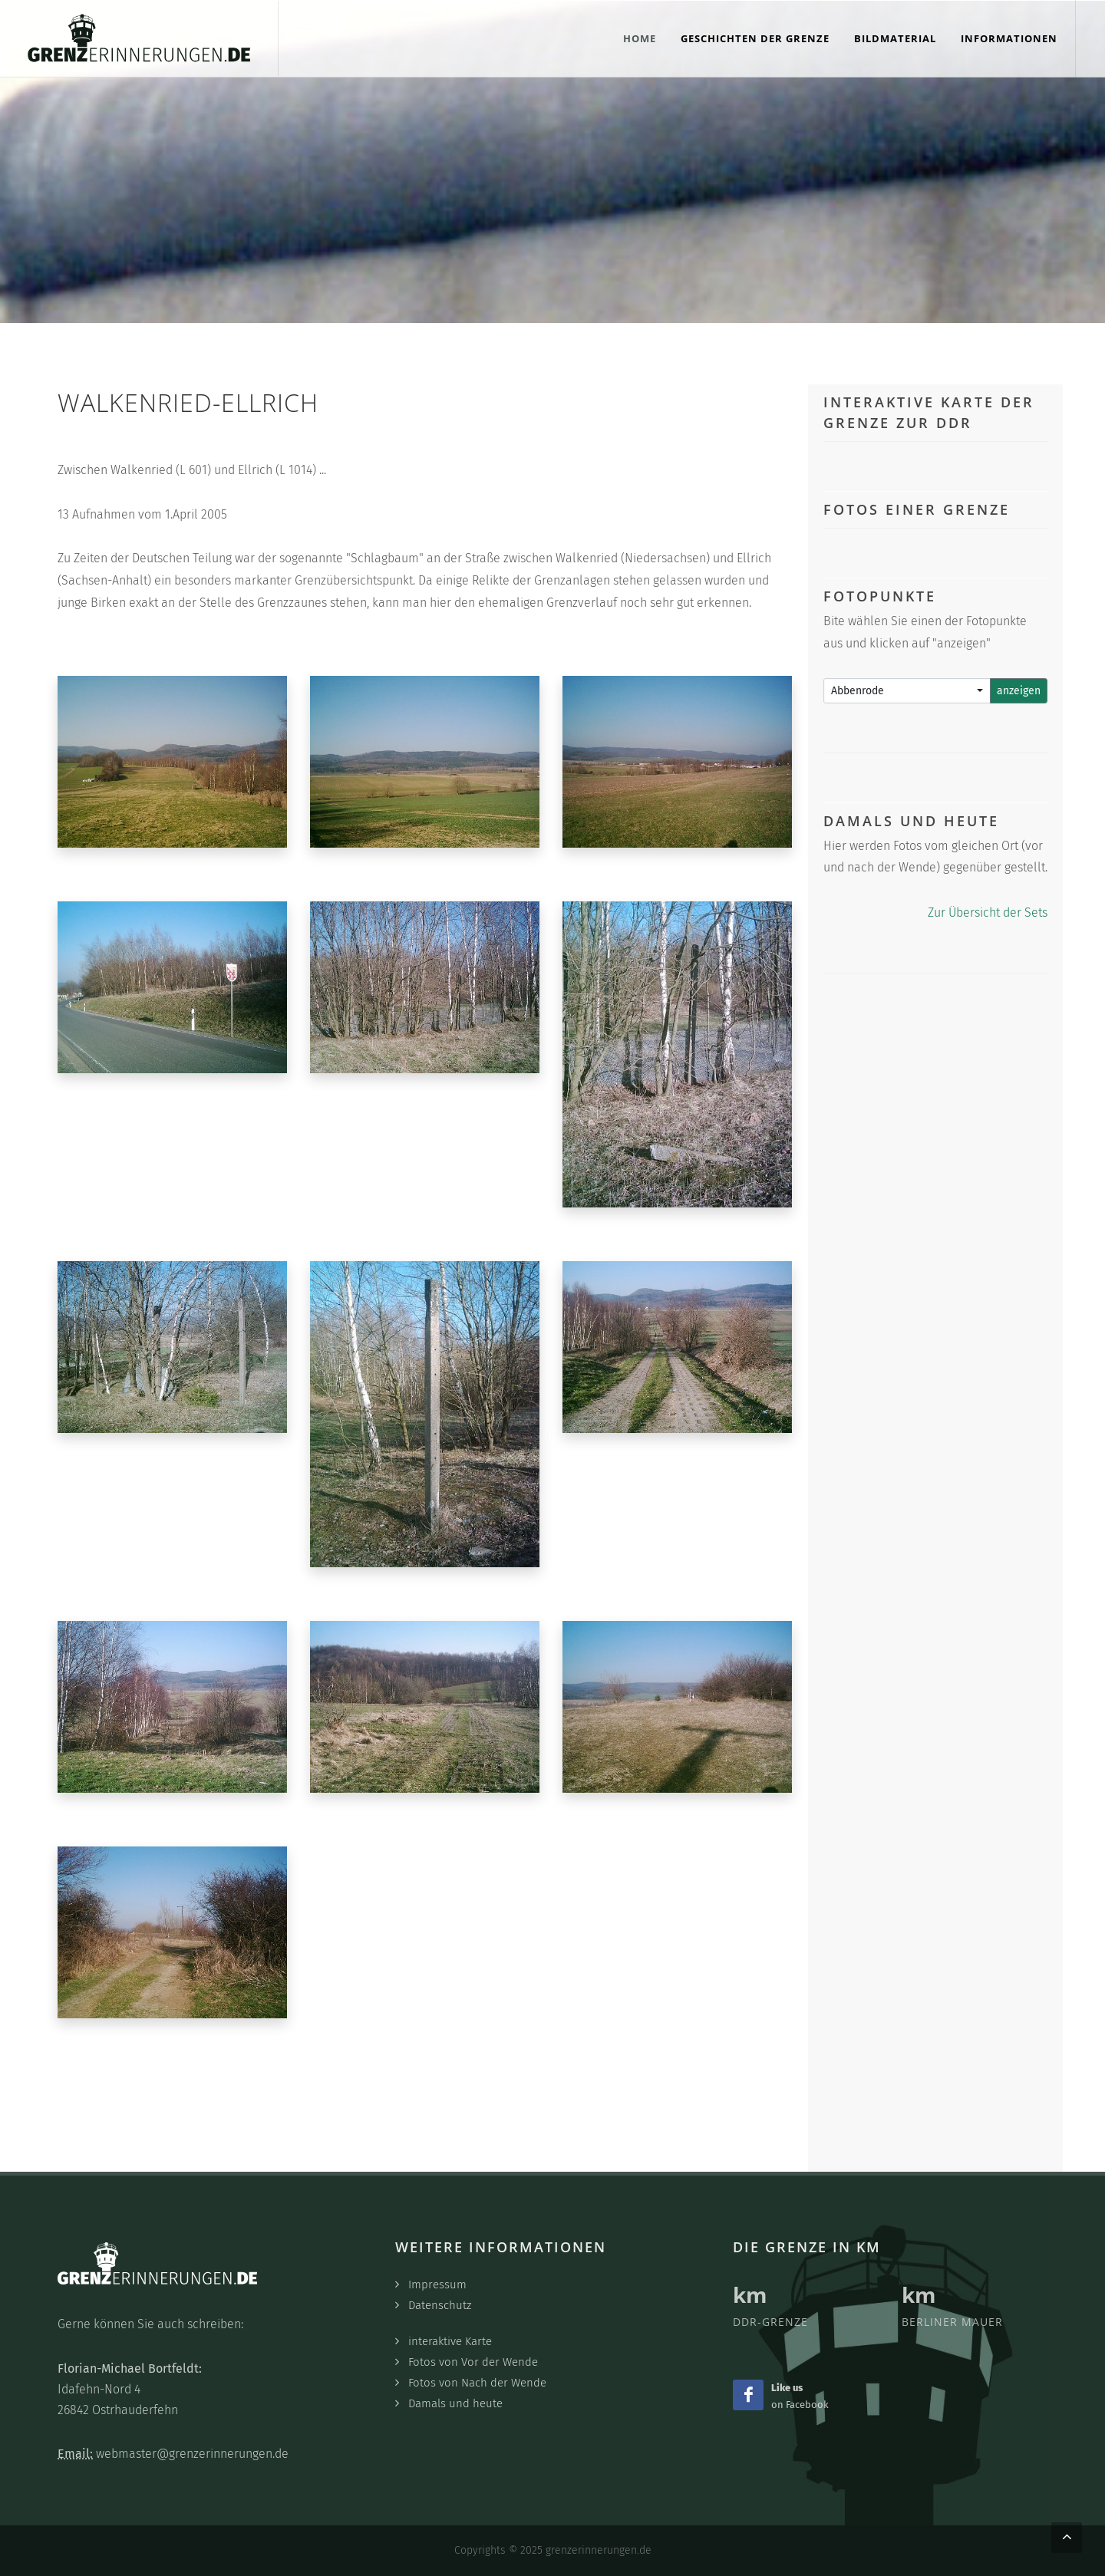 The height and width of the screenshot is (2576, 1105). What do you see at coordinates (439, 2305) in the screenshot?
I see `Datenschutz` at bounding box center [439, 2305].